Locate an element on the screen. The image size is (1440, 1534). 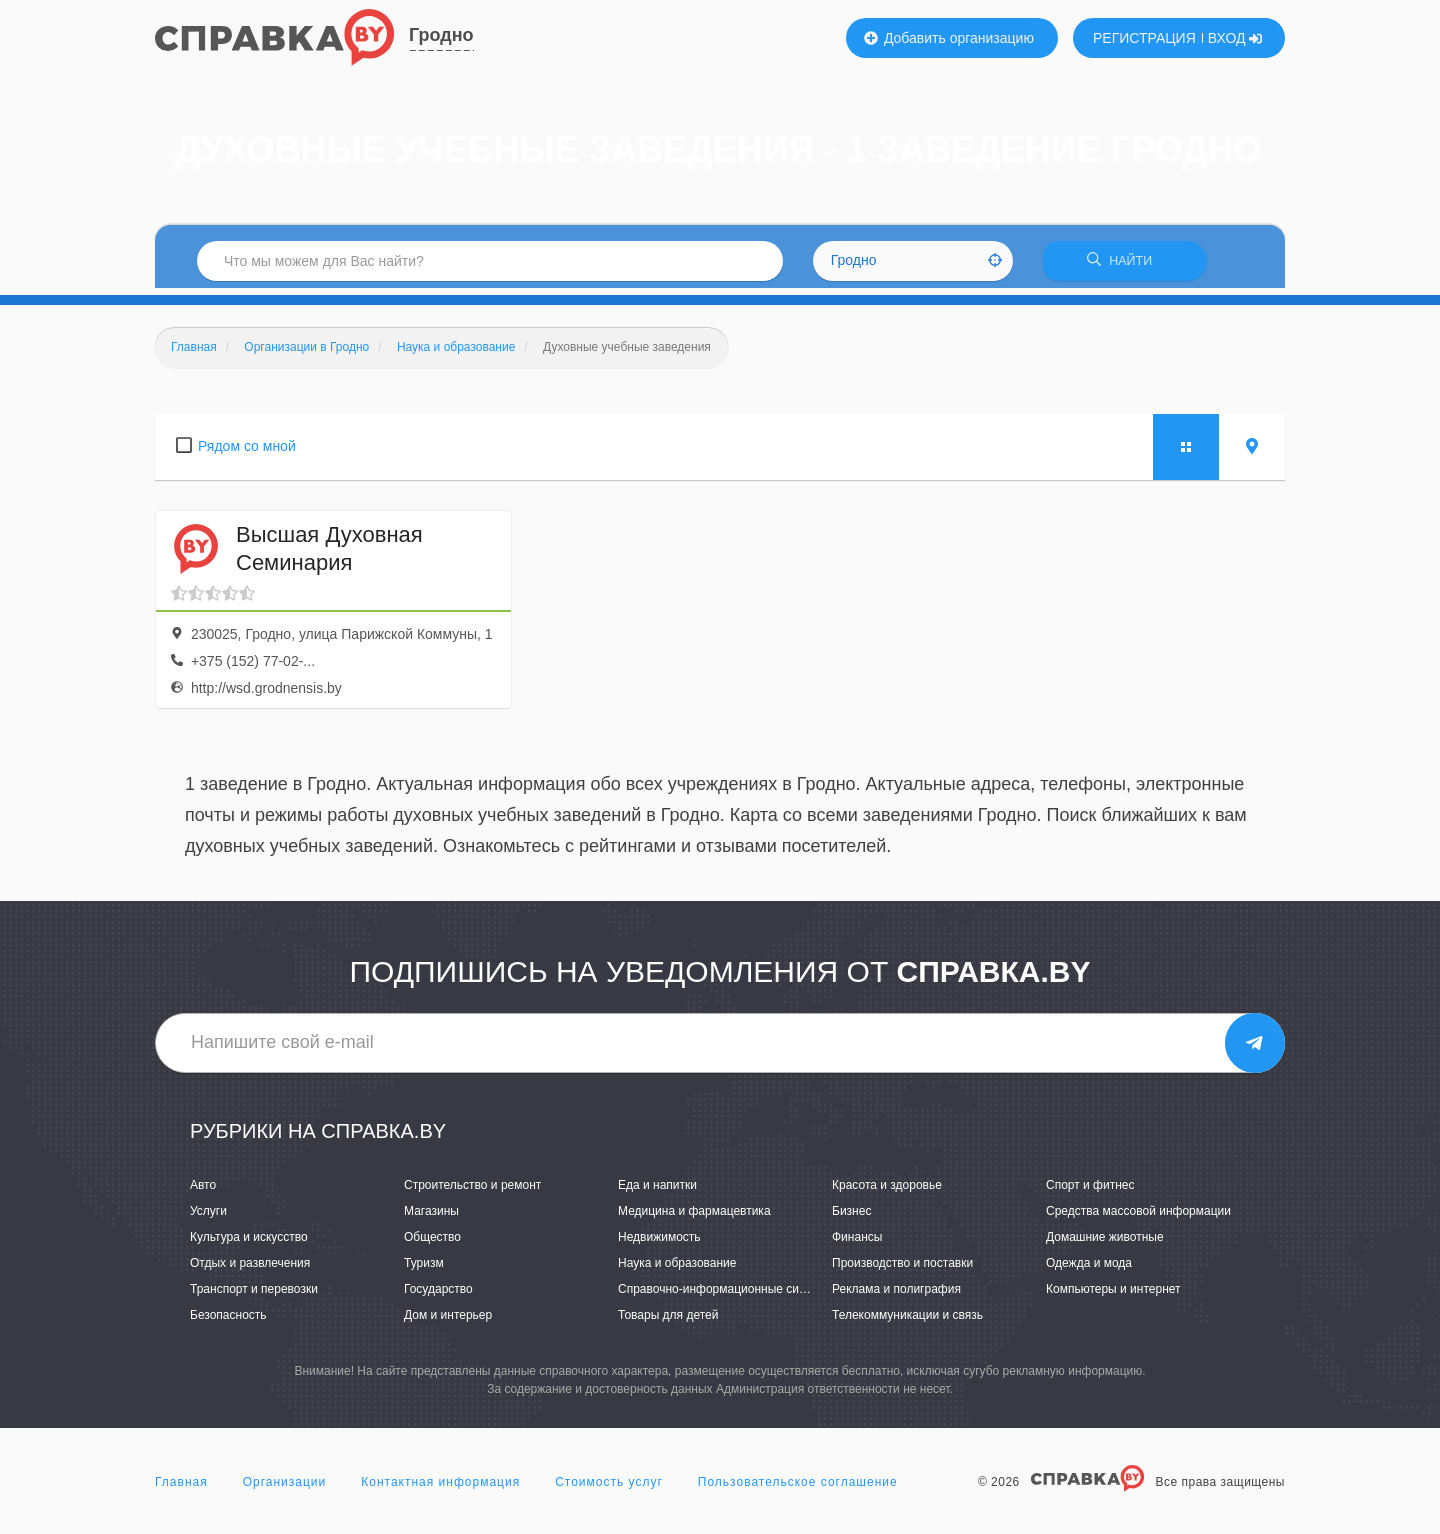
Авто is located at coordinates (203, 1191).